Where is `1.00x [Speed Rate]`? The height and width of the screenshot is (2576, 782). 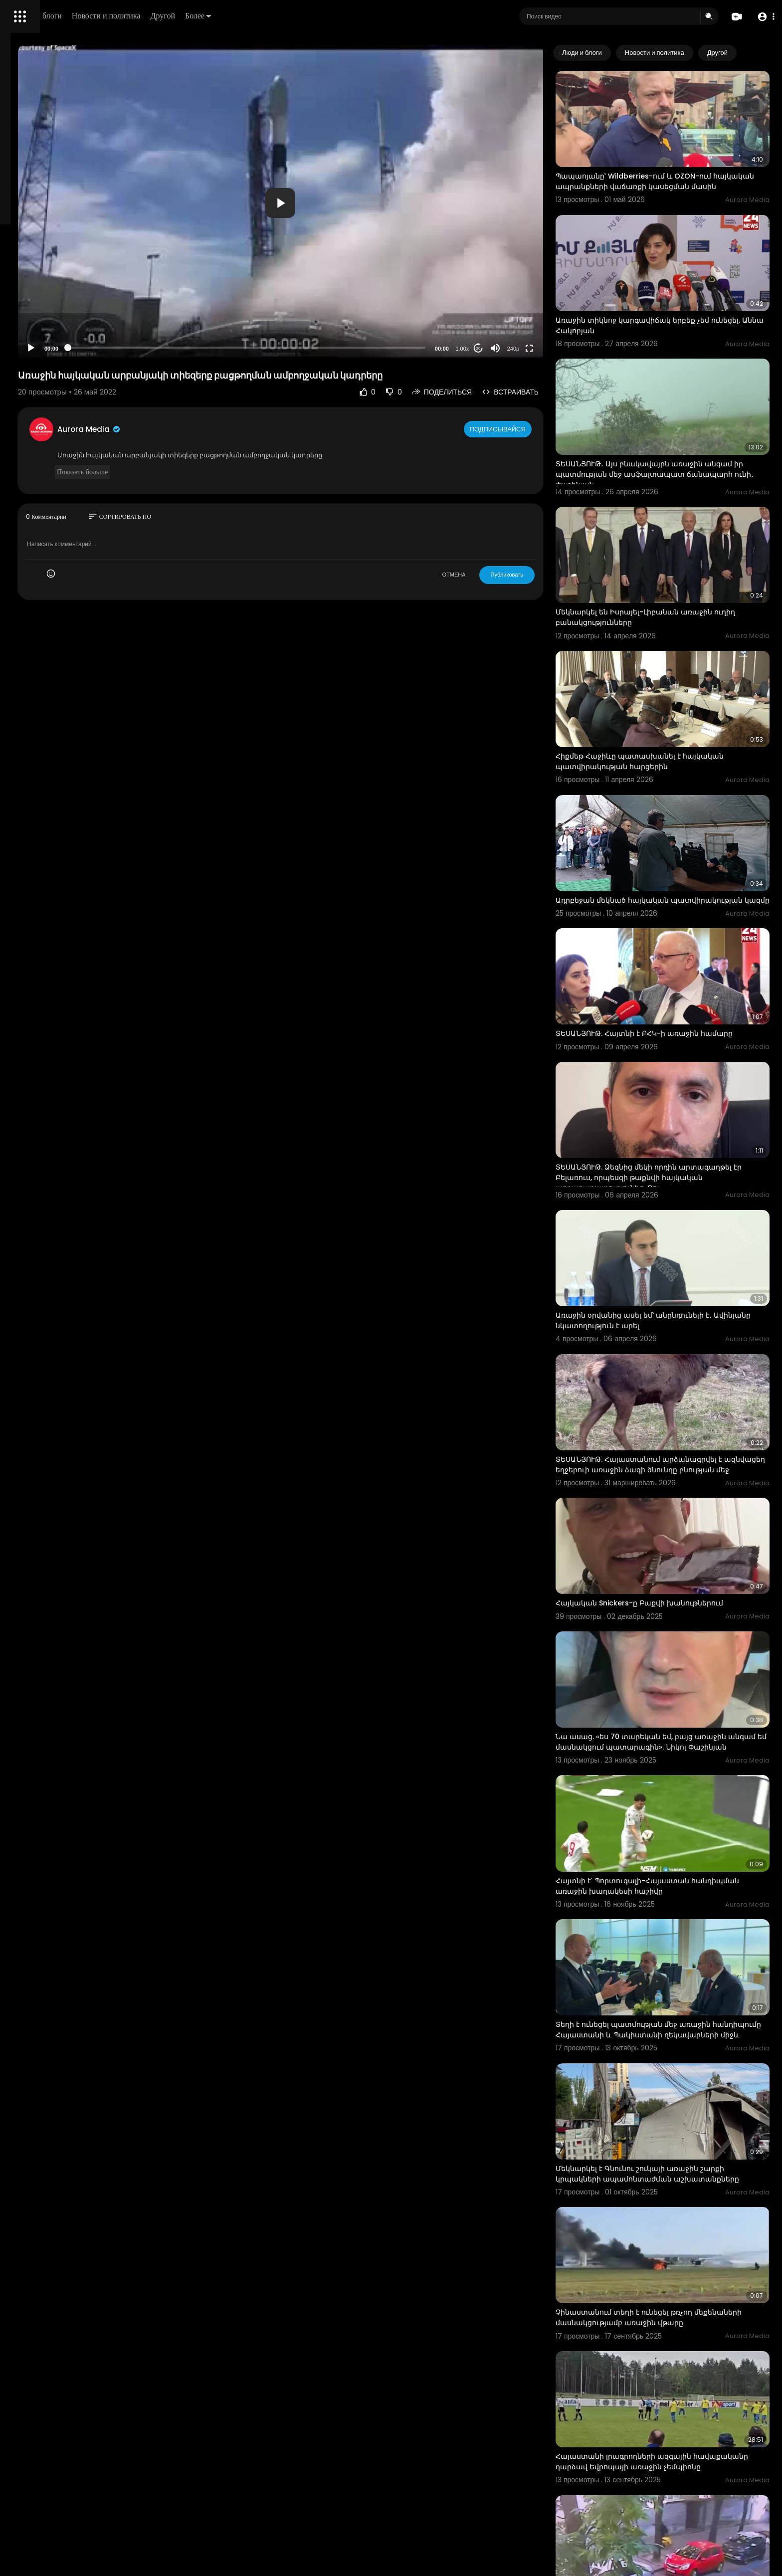 1.00x [Speed Rate] is located at coordinates (501, 349).